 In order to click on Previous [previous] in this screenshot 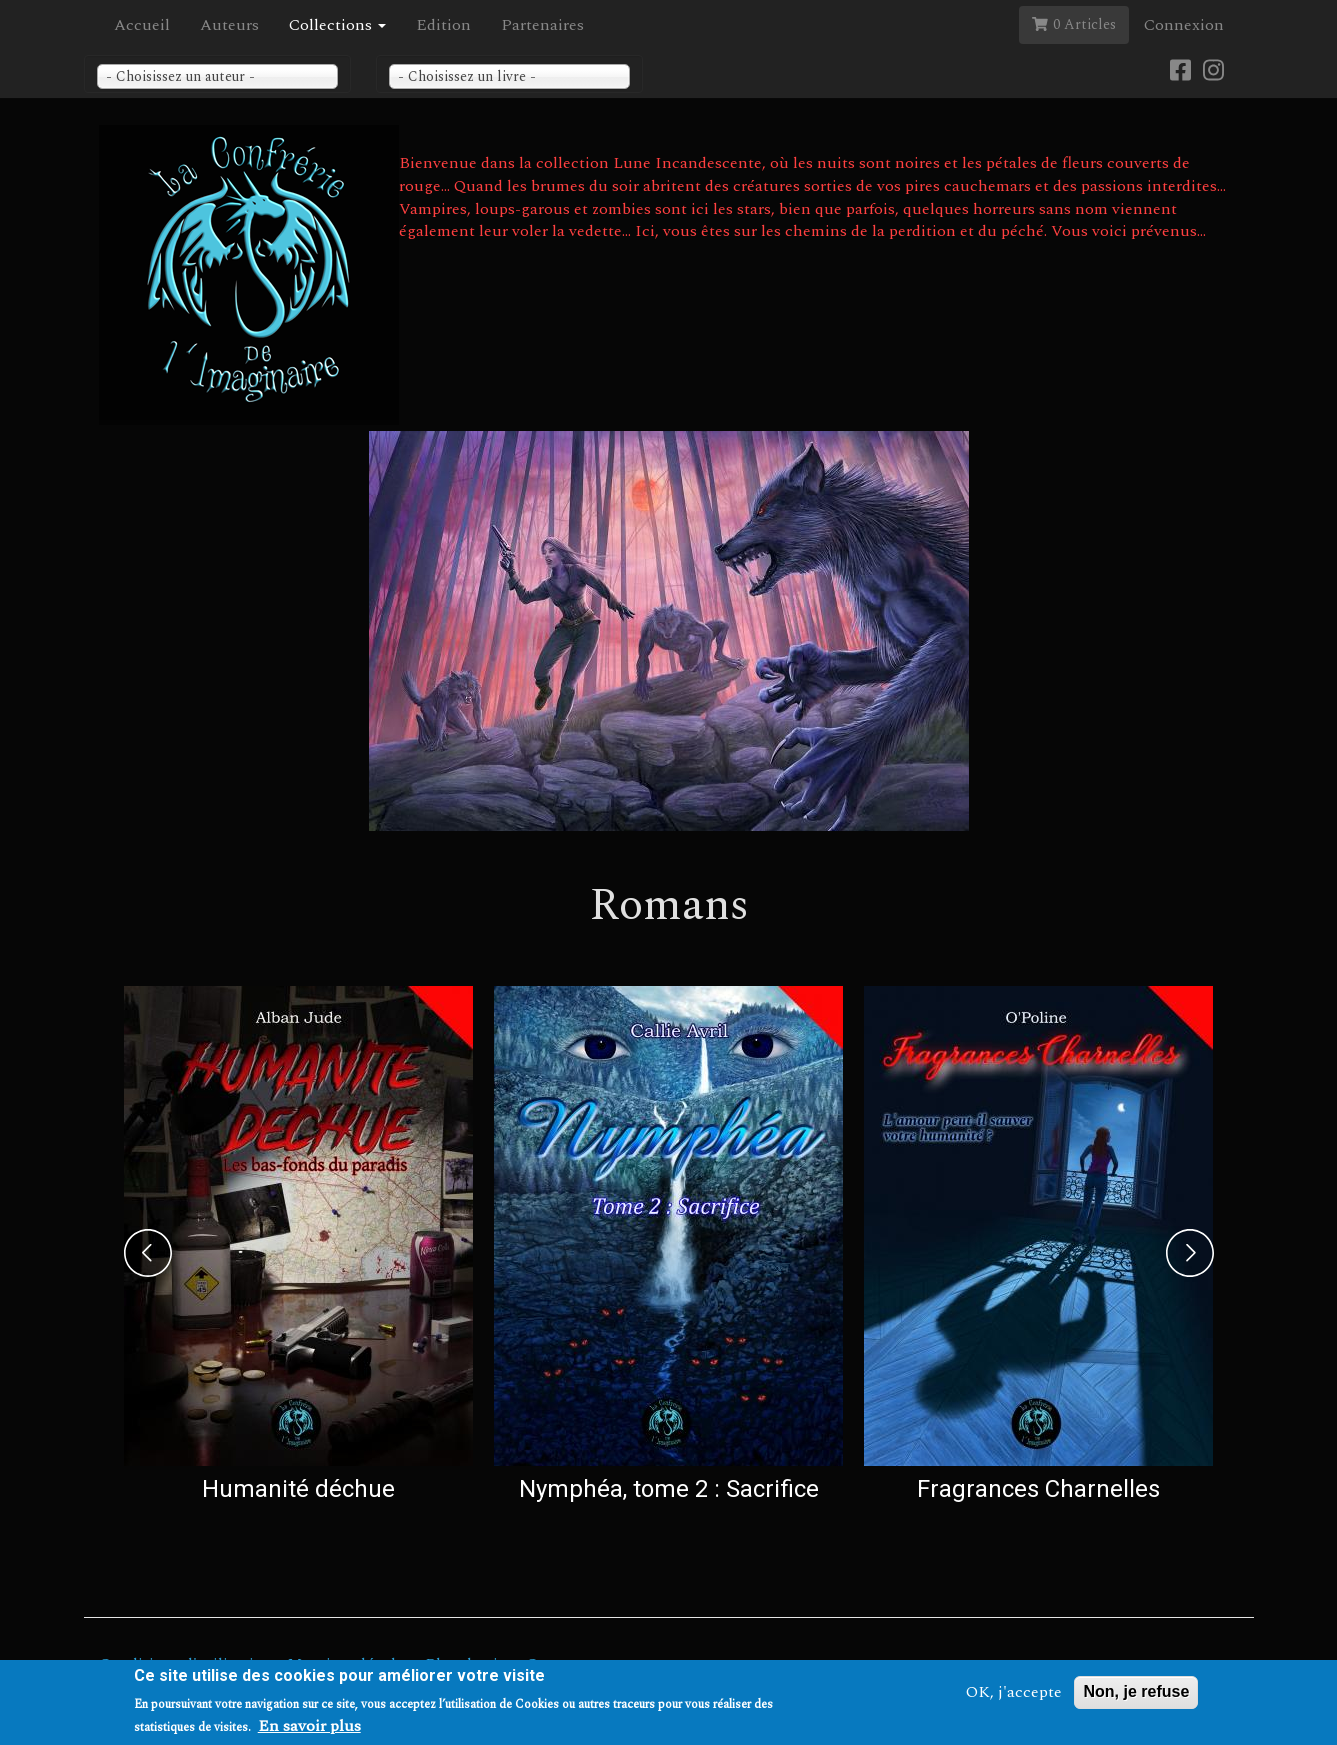, I will do `click(148, 1253)`.